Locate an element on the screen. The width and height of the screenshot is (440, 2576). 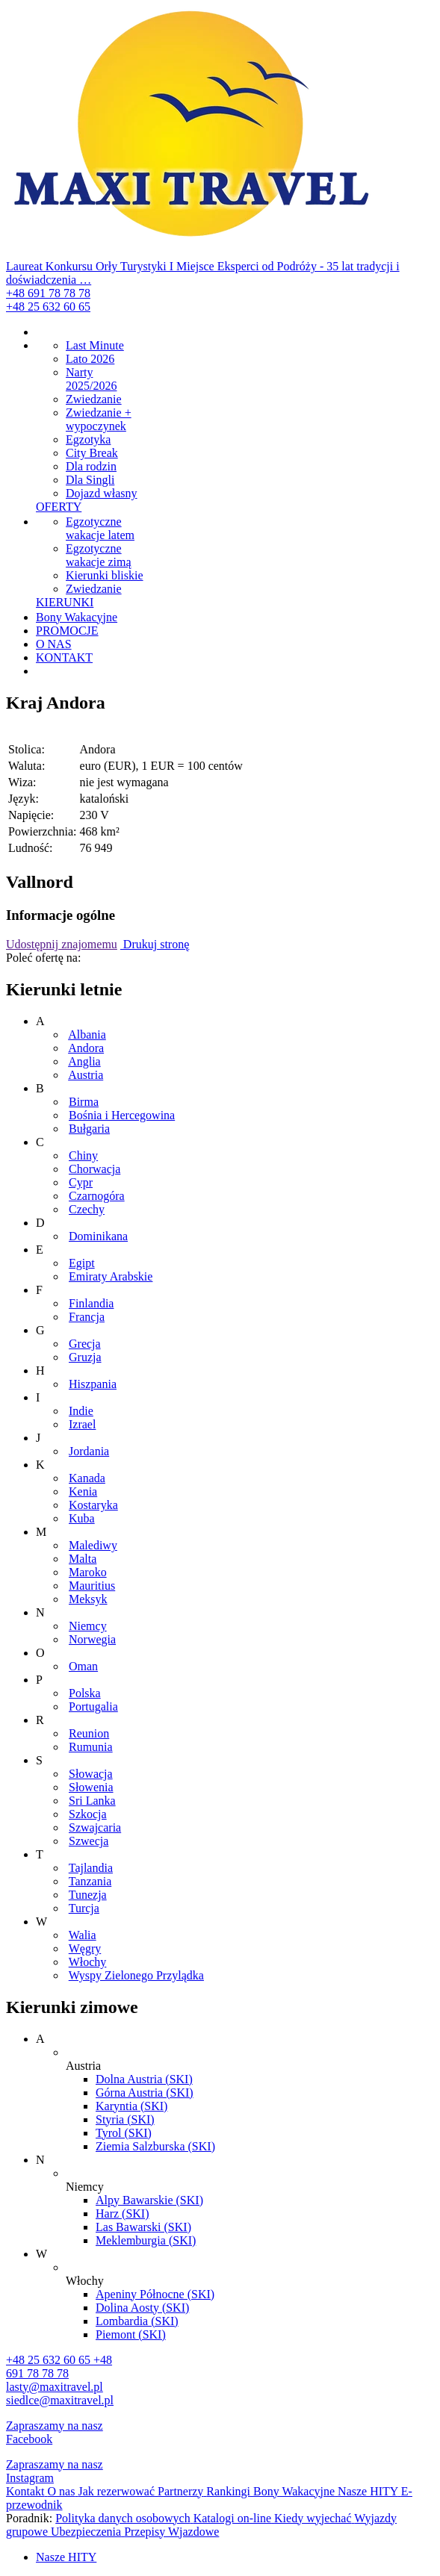
Oman is located at coordinates (83, 1666).